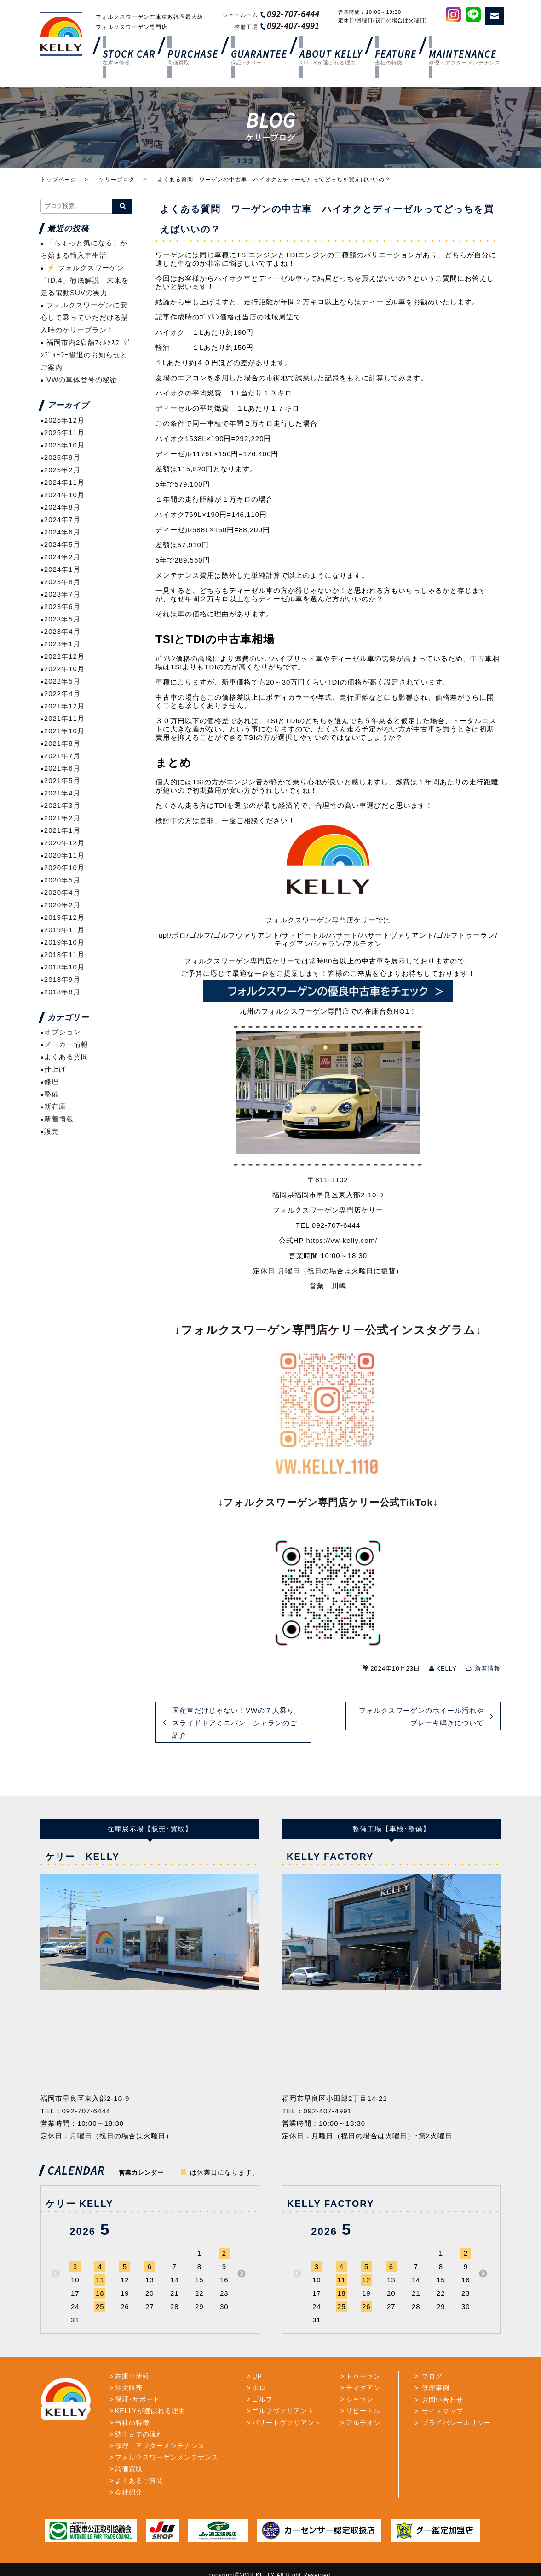 This screenshot has height=2576, width=541. Describe the element at coordinates (51, 1072) in the screenshot. I see `整備` at that location.